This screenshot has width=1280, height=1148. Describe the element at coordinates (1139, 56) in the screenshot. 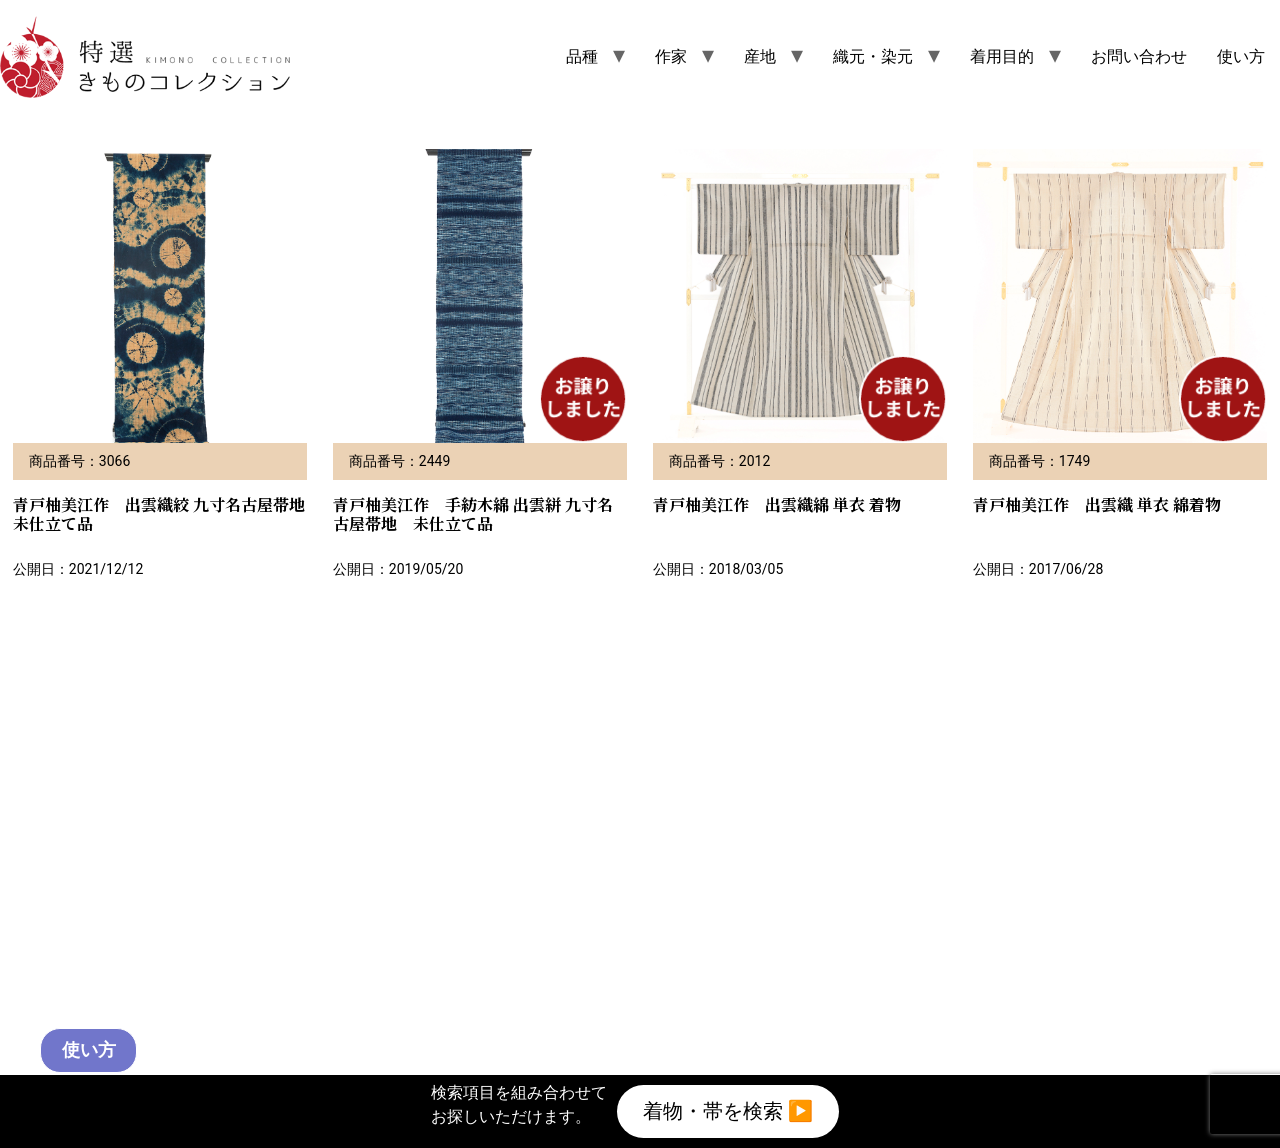

I see `お問い合わせ` at that location.